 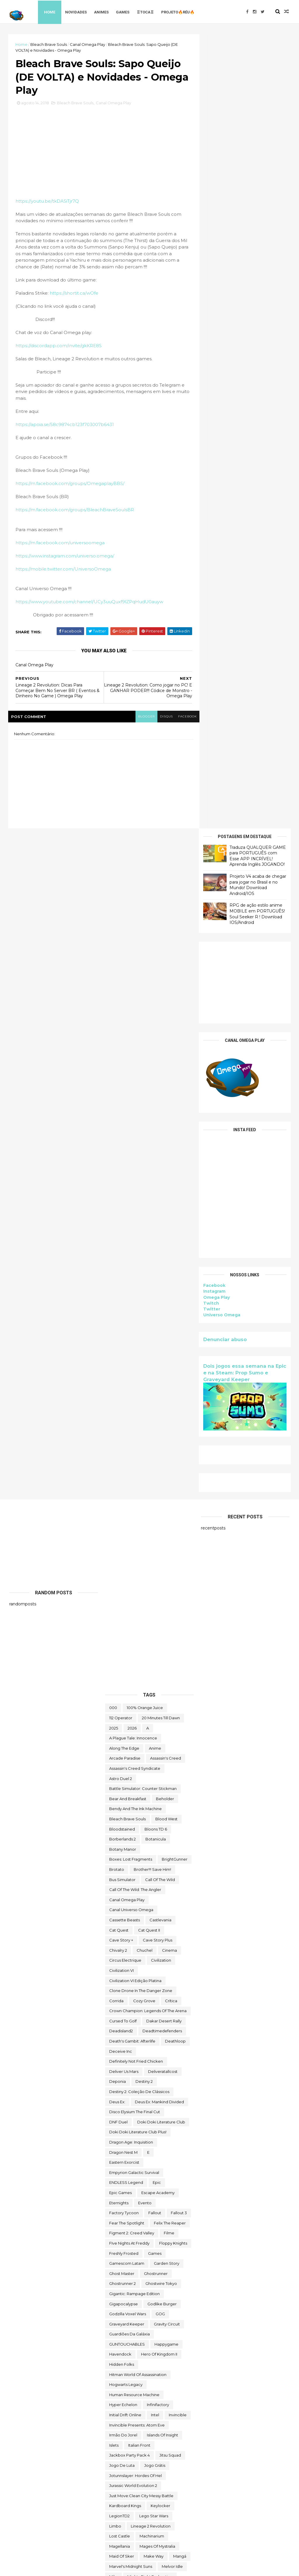 I want to click on movie, so click(x=147, y=1951).